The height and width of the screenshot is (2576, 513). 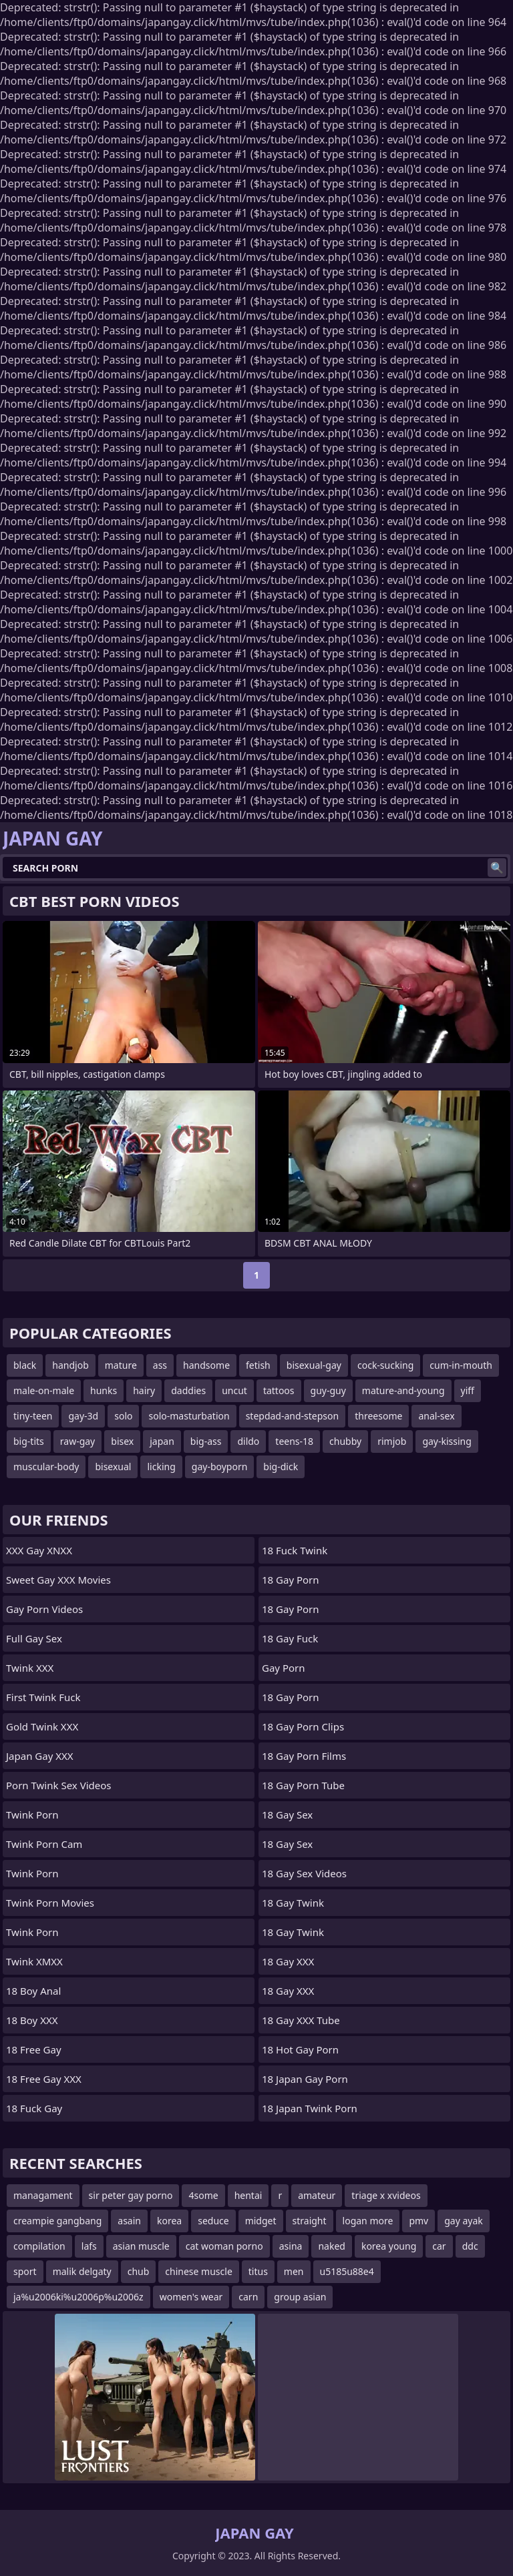 I want to click on 18 Gay Sex, so click(x=287, y=1814).